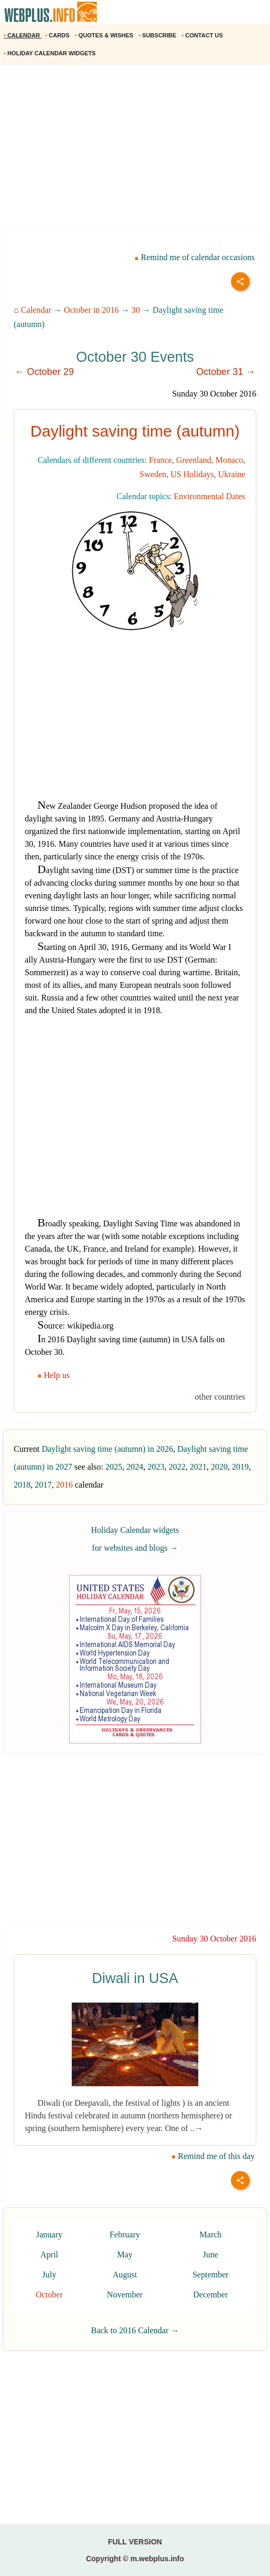 Image resolution: width=270 pixels, height=2576 pixels. Describe the element at coordinates (193, 459) in the screenshot. I see `Greenland` at that location.